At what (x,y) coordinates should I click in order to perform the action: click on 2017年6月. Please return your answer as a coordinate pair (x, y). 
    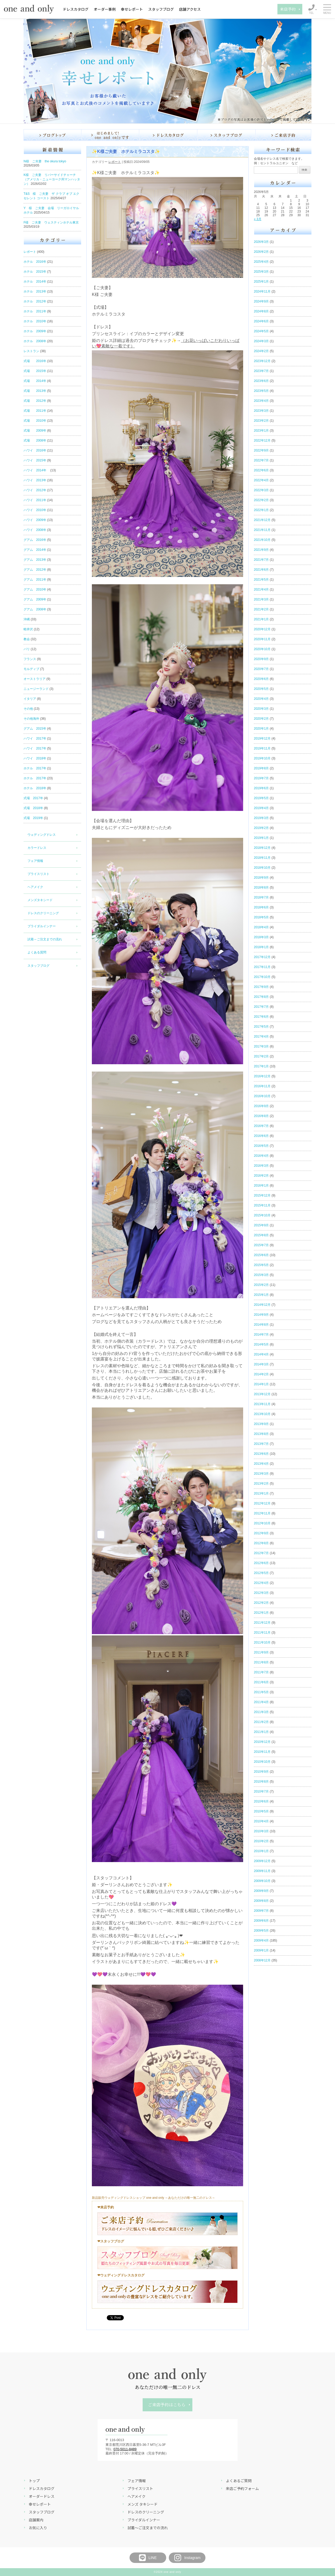
    Looking at the image, I should click on (261, 1016).